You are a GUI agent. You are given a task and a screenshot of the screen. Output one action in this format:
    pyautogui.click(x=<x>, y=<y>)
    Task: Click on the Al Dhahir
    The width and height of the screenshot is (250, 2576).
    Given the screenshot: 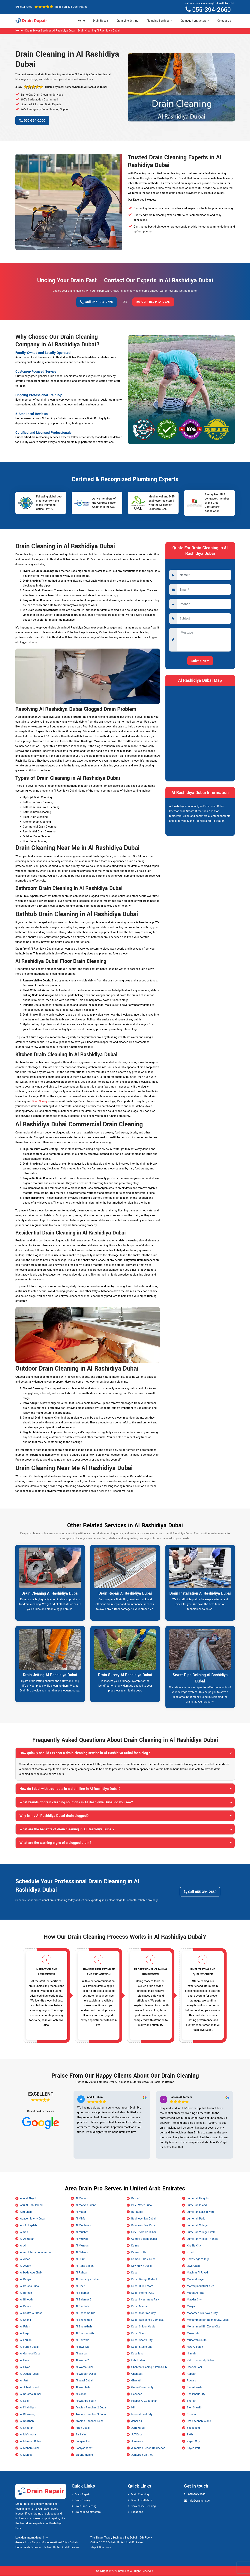 What is the action you would take?
    pyautogui.click(x=25, y=2320)
    